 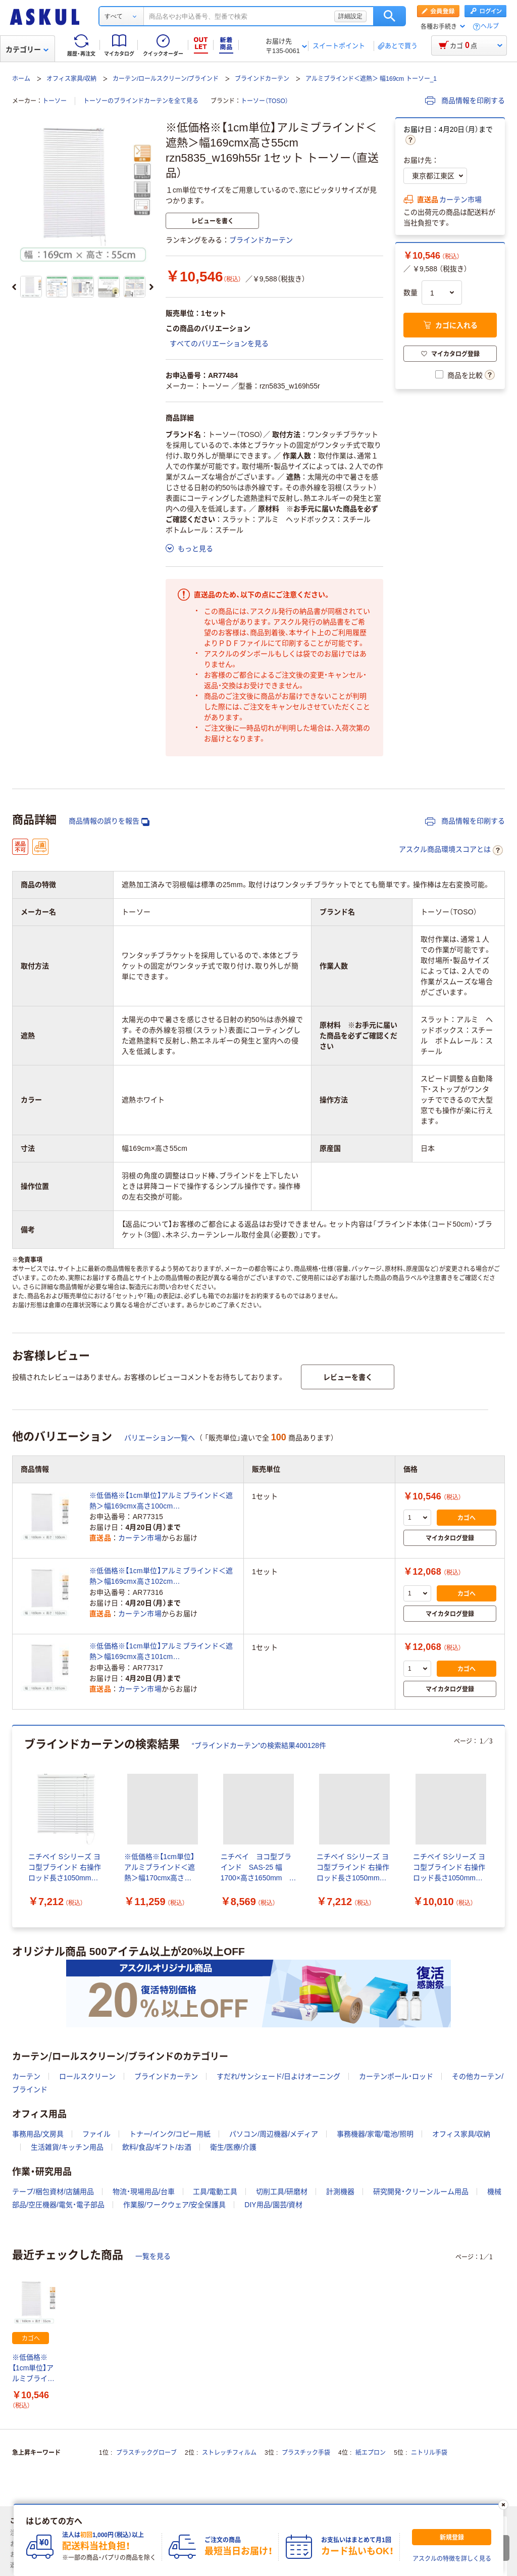 I want to click on トナー/インク/コピー用紙, so click(x=170, y=2134).